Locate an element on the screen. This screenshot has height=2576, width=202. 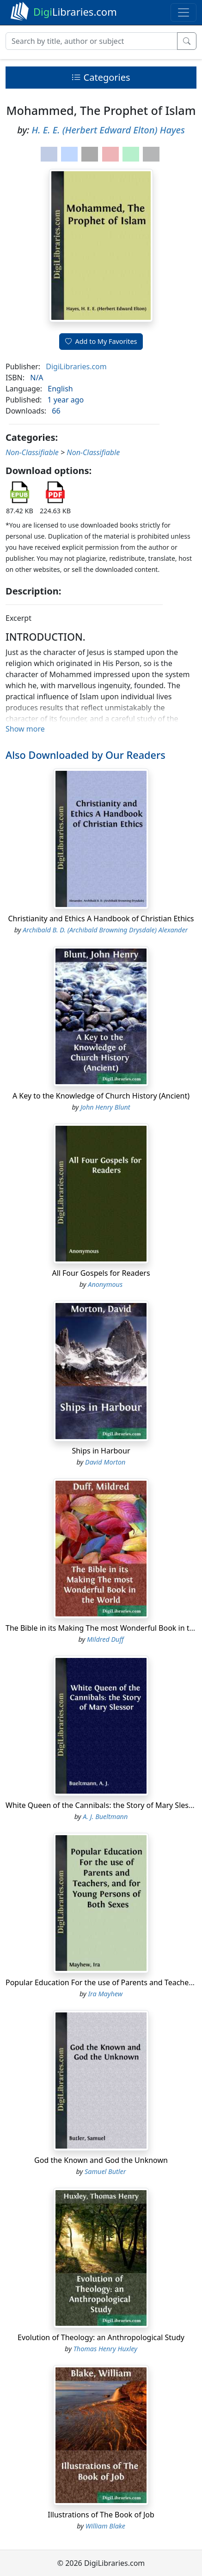
H. E. E. (Herbert Edward Elton) Hayes is located at coordinates (108, 130).